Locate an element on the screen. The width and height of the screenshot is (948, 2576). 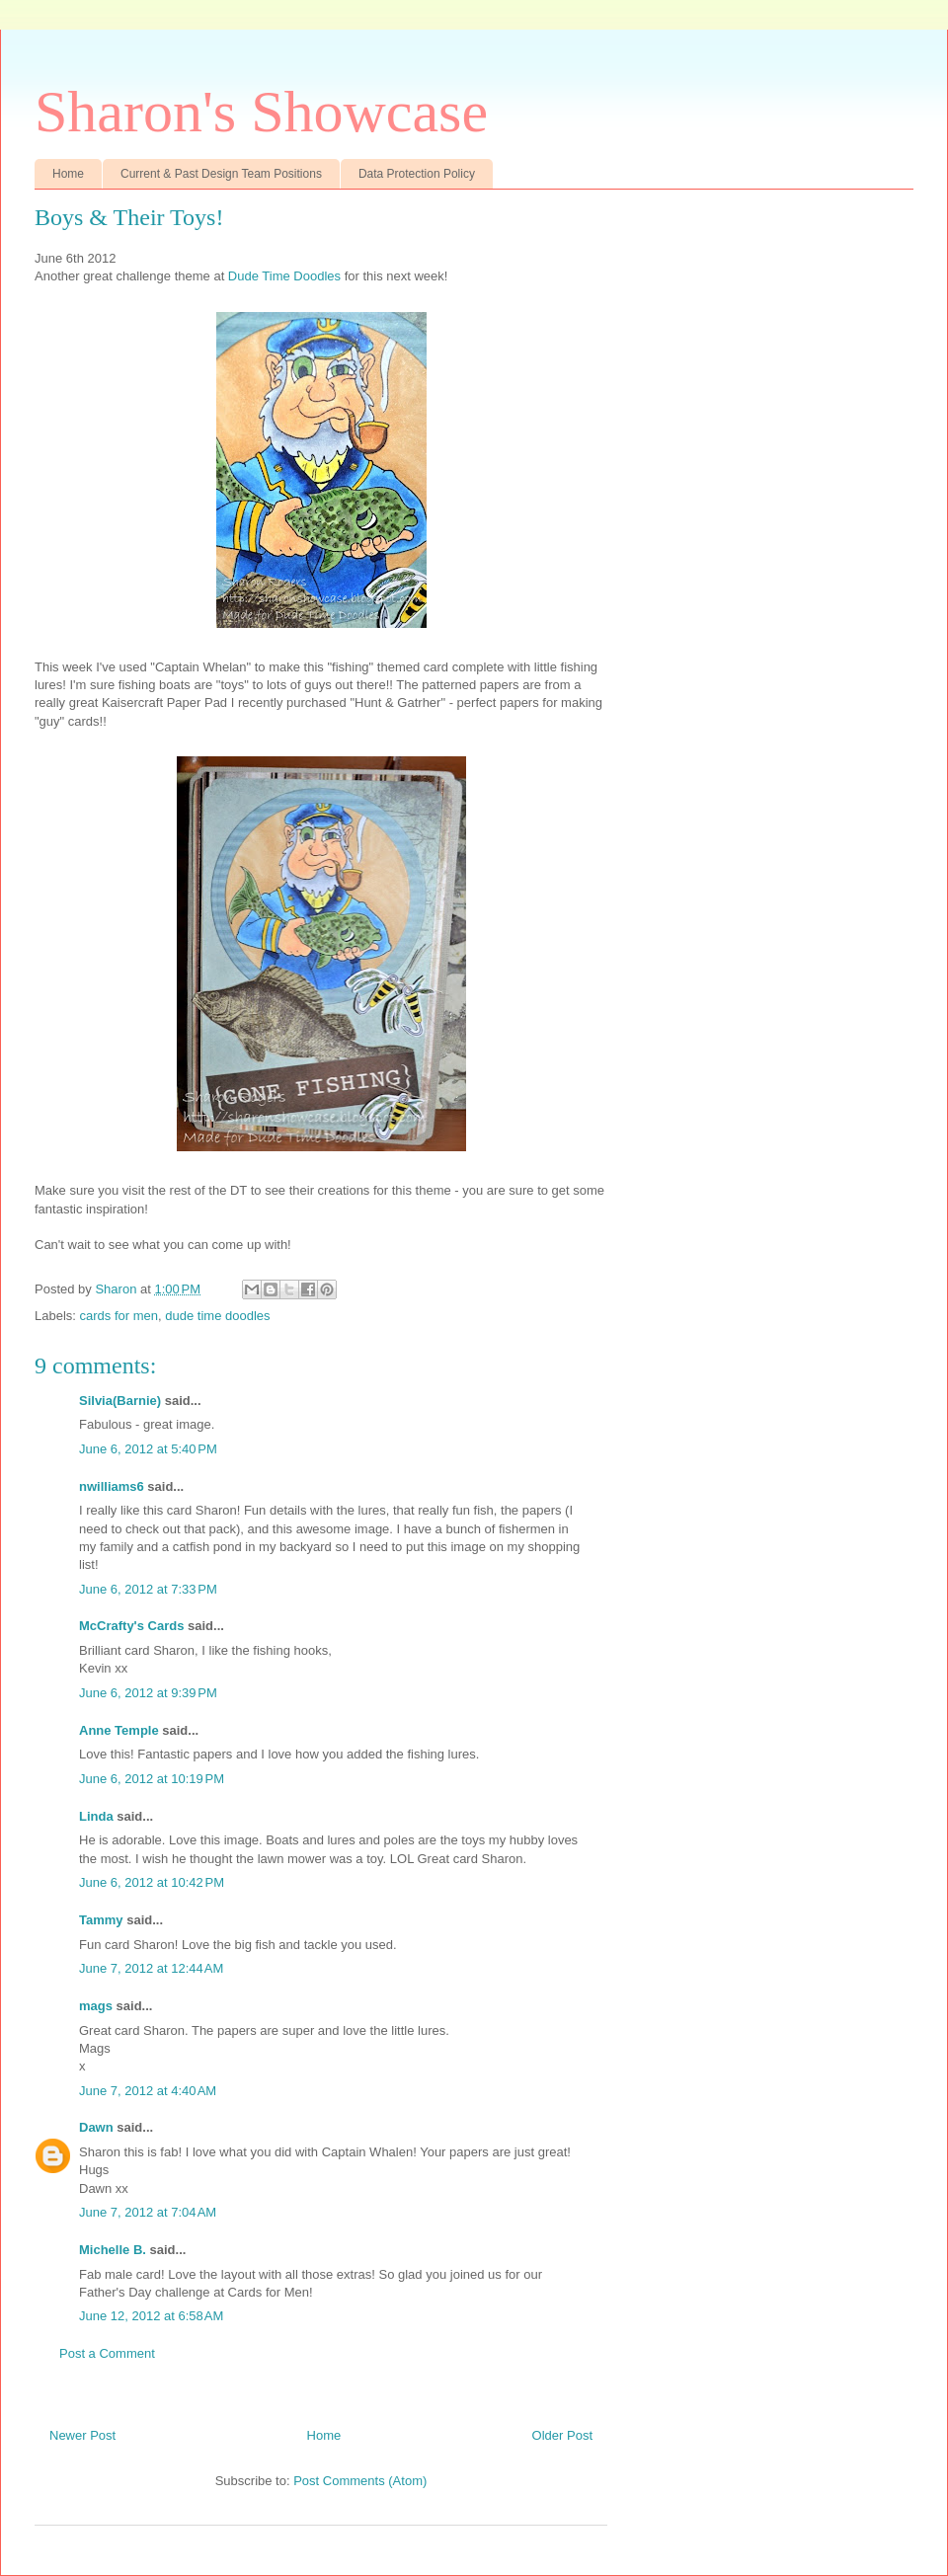
Data Protection Policy is located at coordinates (416, 174).